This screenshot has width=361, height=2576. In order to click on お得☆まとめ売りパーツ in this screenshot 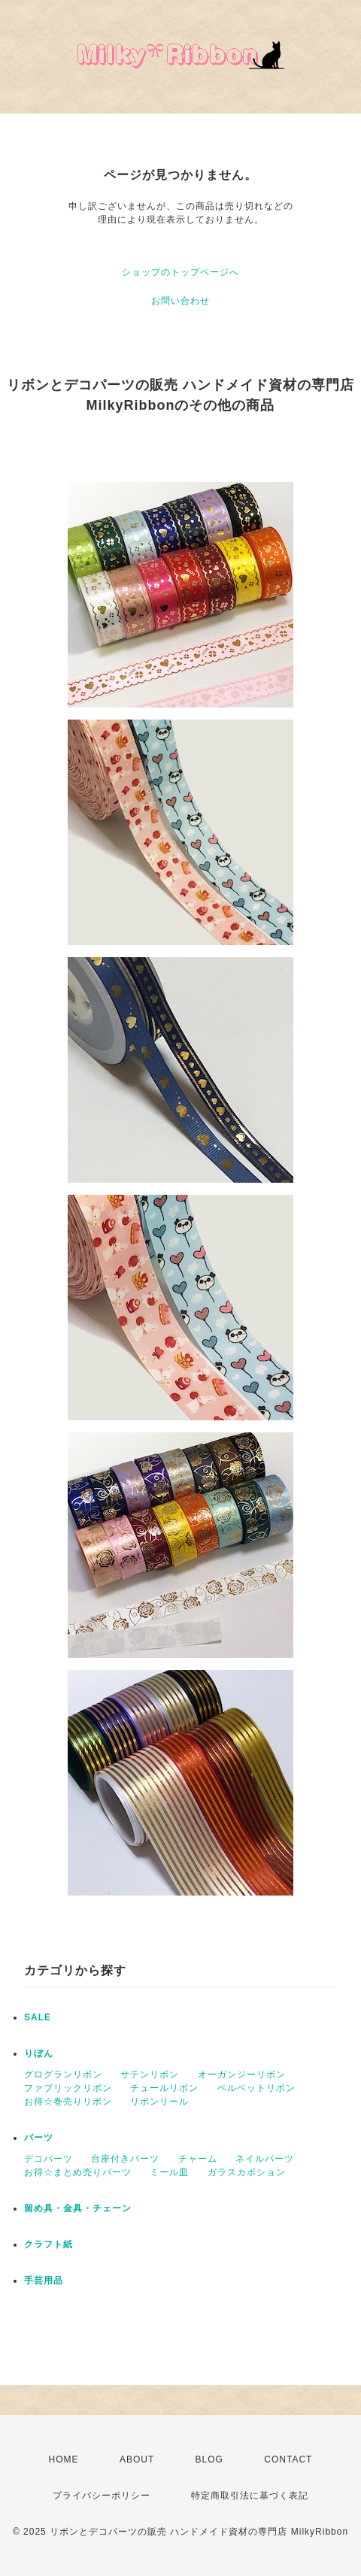, I will do `click(78, 2172)`.